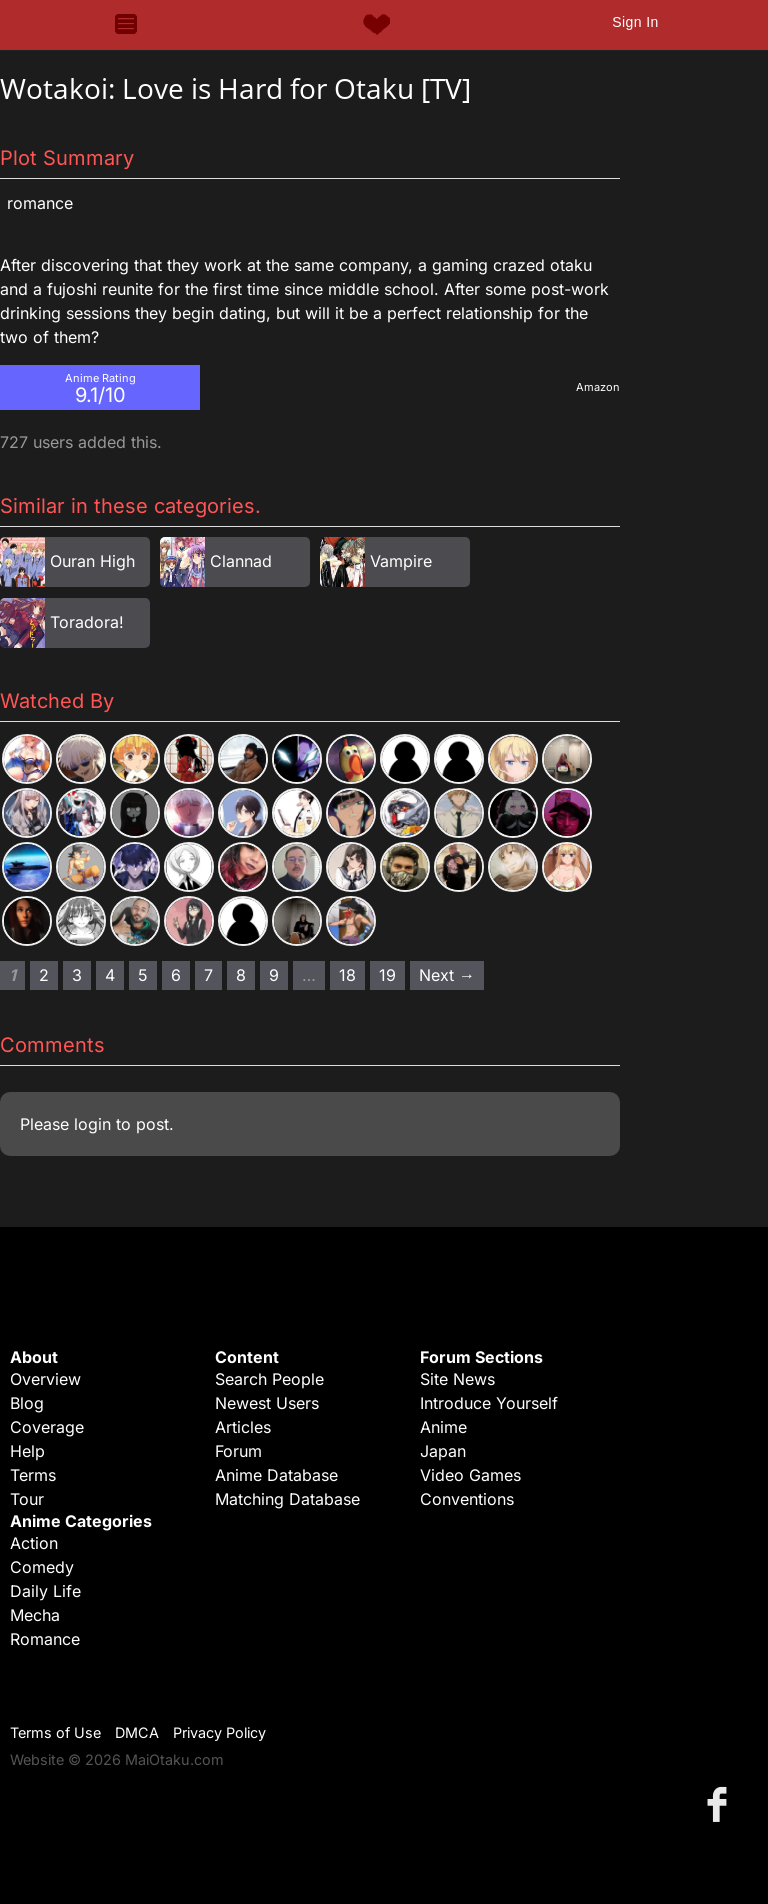 Image resolution: width=768 pixels, height=1904 pixels. I want to click on Forum, so click(238, 1451).